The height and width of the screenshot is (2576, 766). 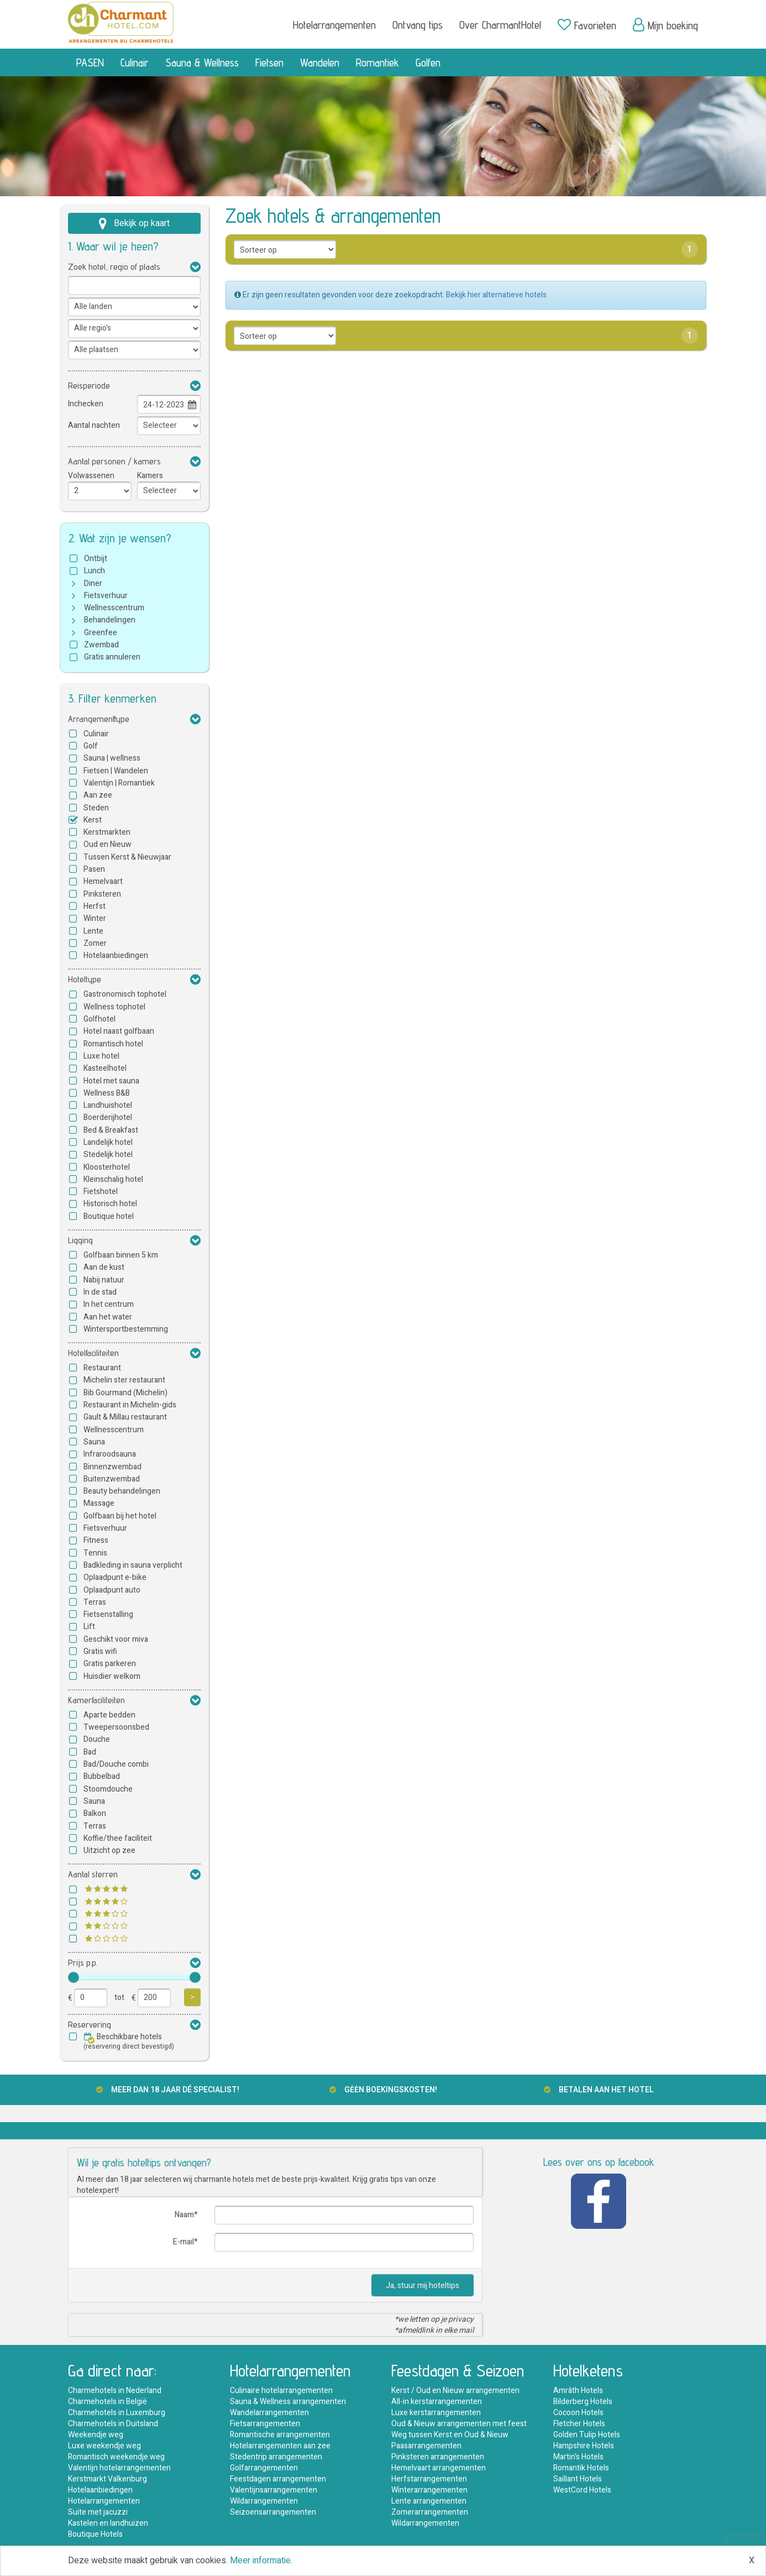 What do you see at coordinates (109, 1850) in the screenshot?
I see `Uitzicht op zee` at bounding box center [109, 1850].